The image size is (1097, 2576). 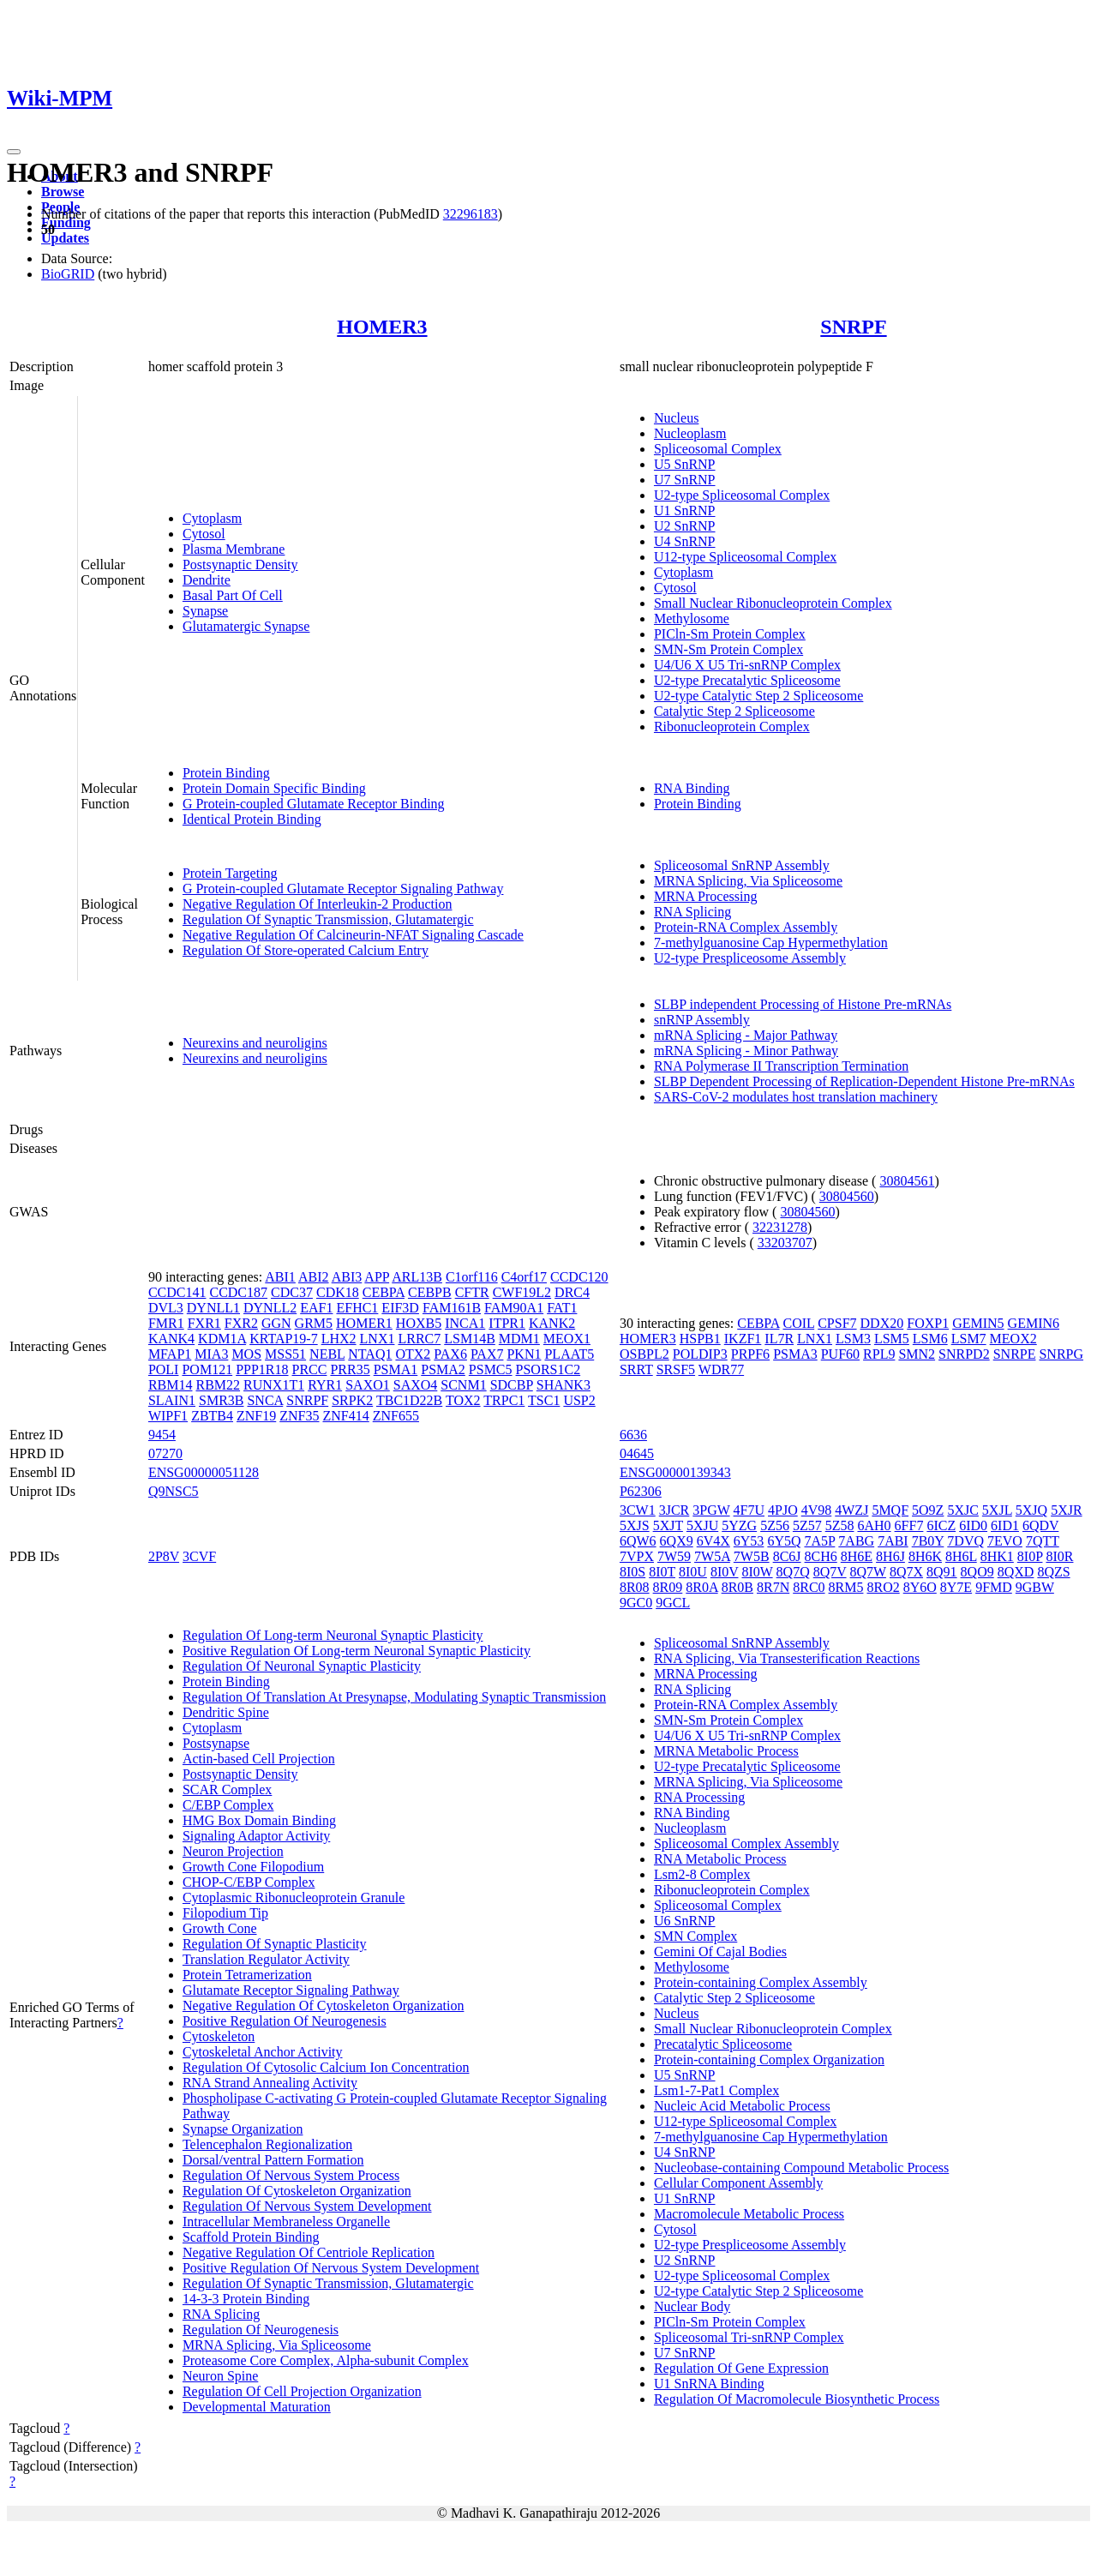 I want to click on 5Z57, so click(x=807, y=1525).